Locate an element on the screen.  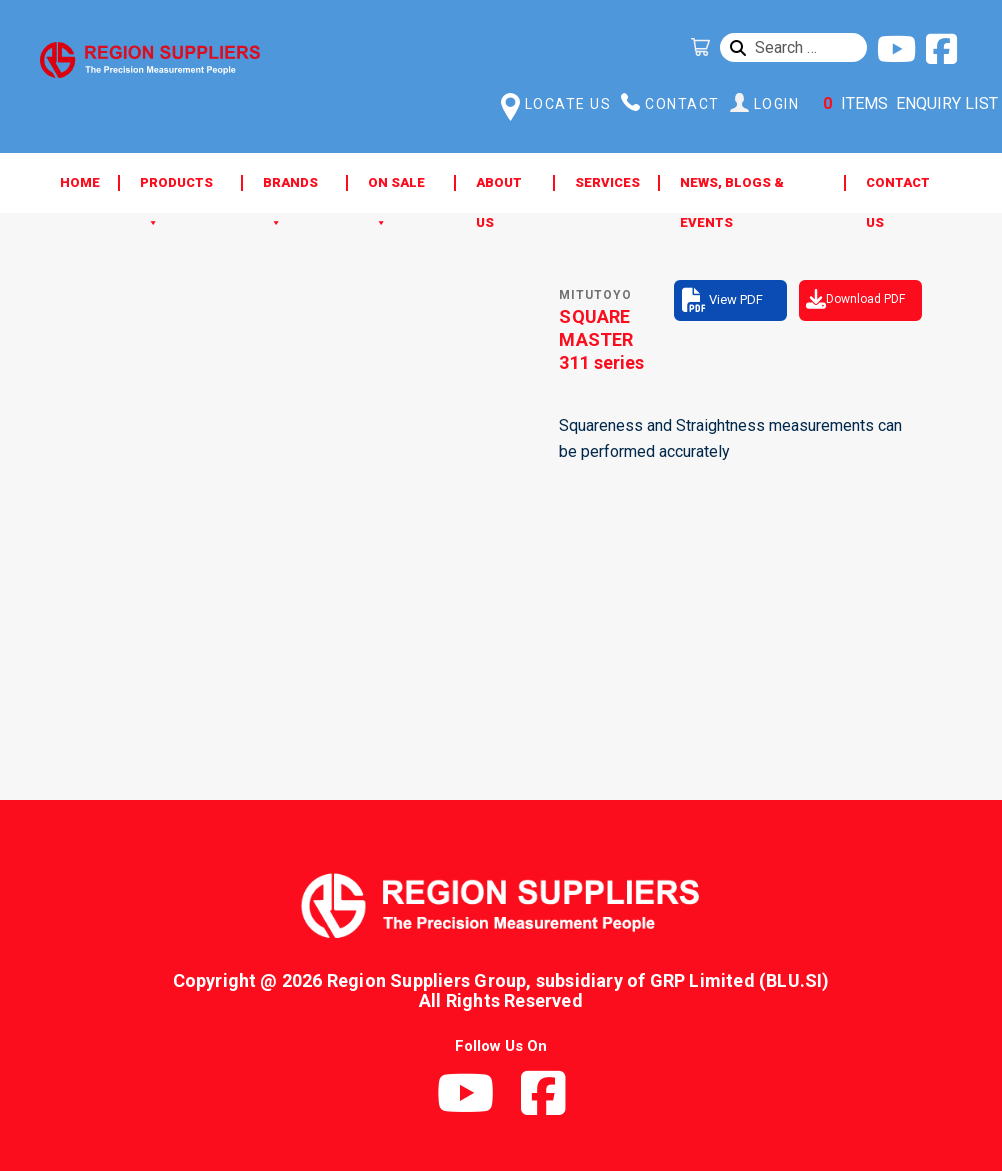
About Us is located at coordinates (499, 189).